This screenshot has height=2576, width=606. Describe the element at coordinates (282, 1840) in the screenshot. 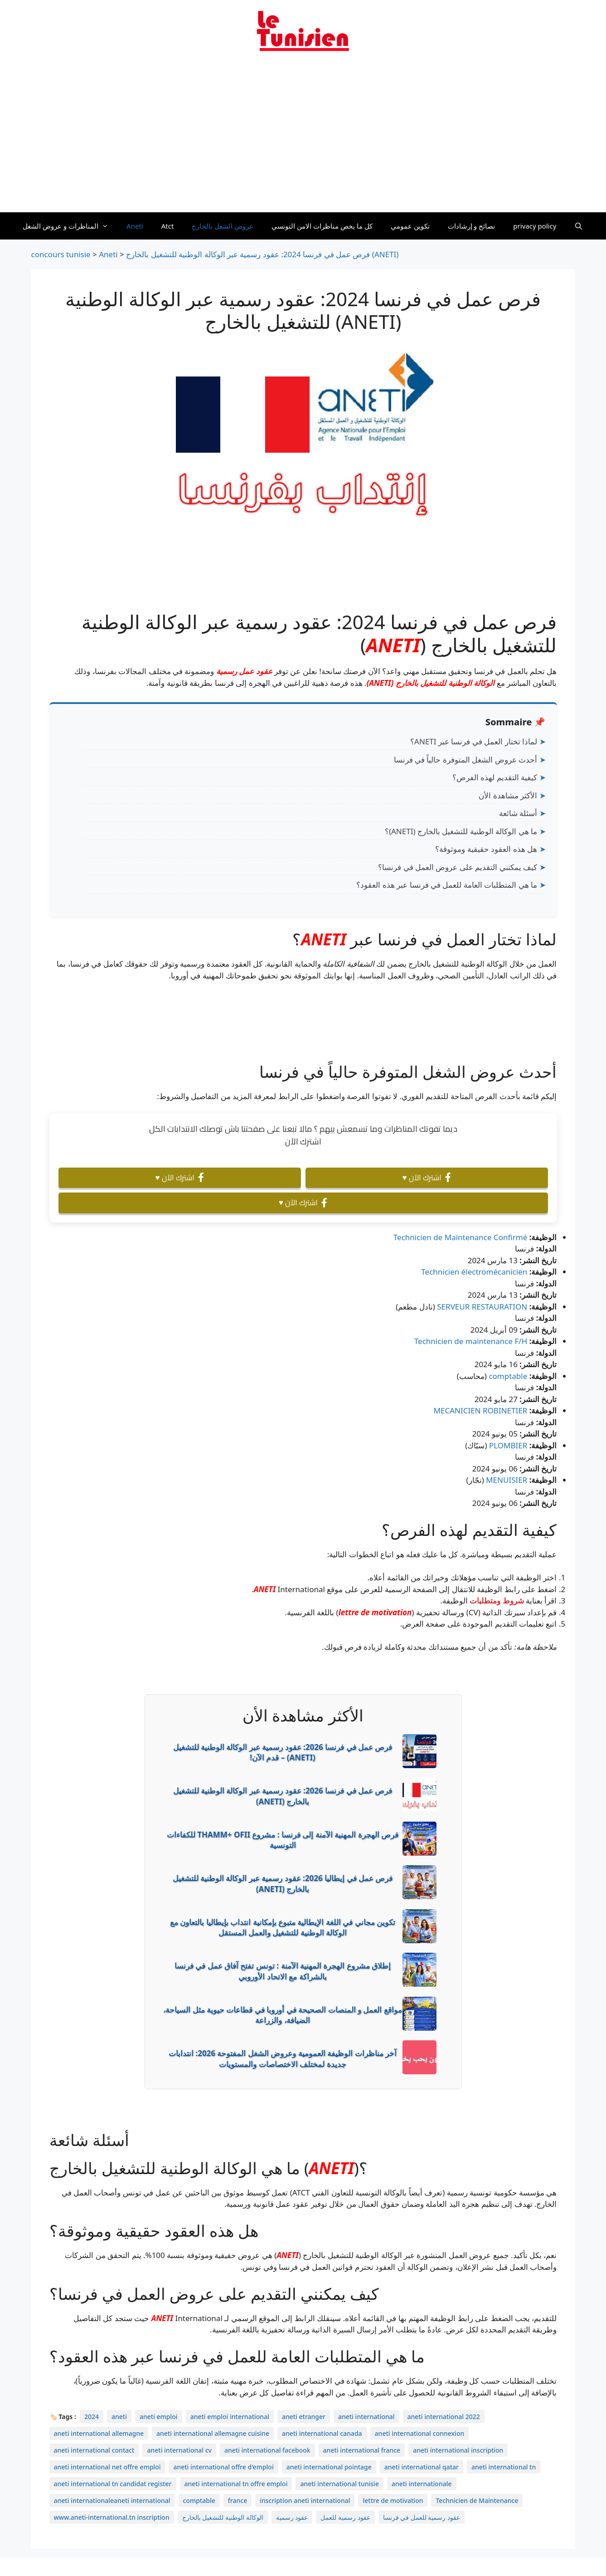

I see `فرص الهجرة المهنية الآمنة إلى فرنسا : مشروع THAMM+ OFII للكفاءات التونسية` at that location.